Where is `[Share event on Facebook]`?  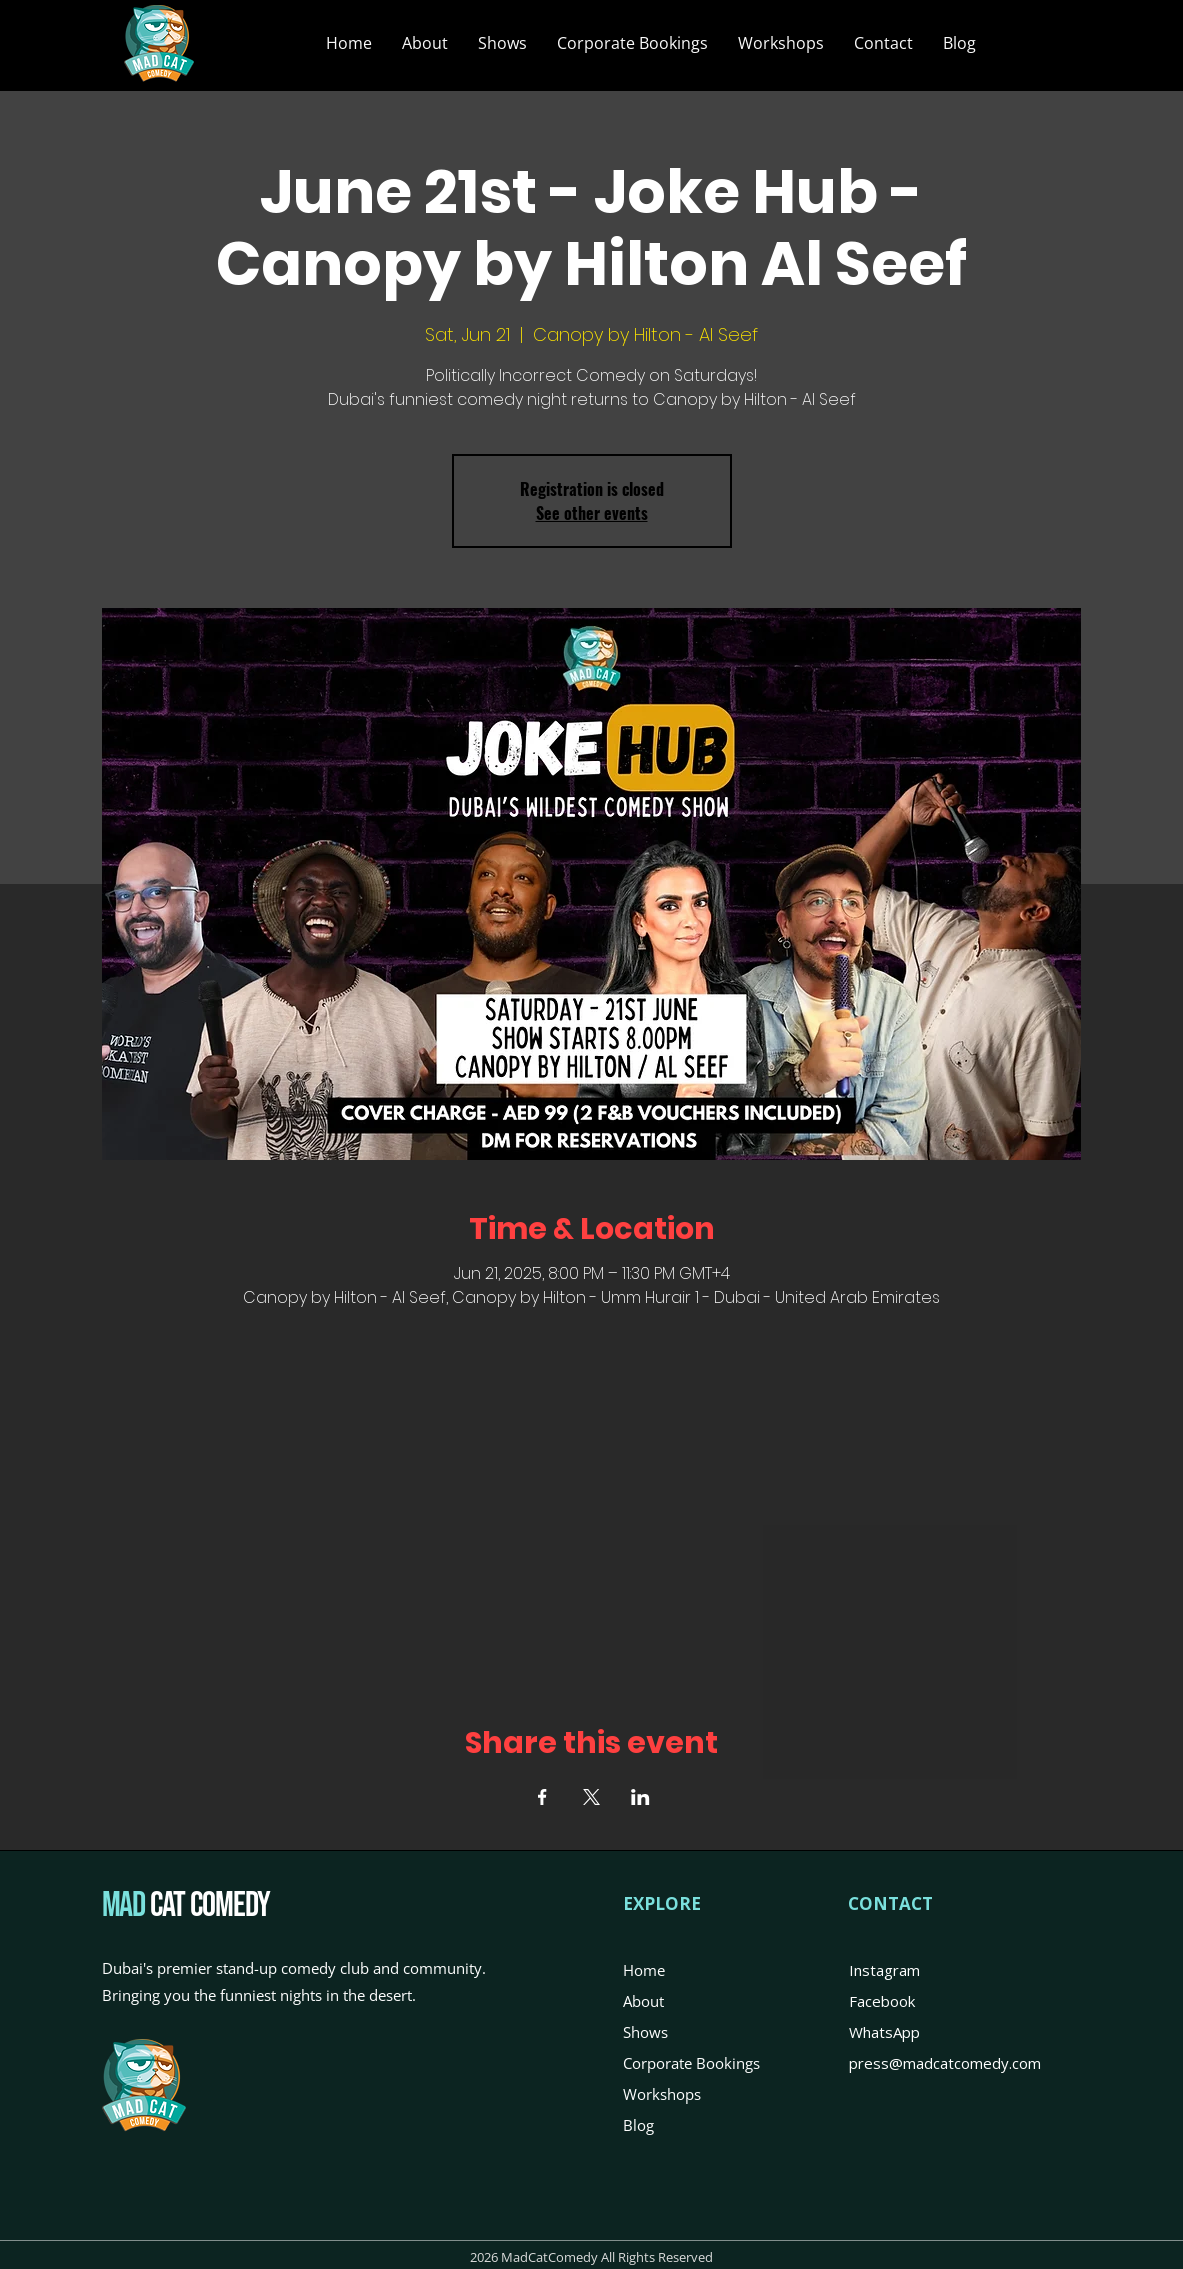
[Share event on Facebook] is located at coordinates (542, 1797).